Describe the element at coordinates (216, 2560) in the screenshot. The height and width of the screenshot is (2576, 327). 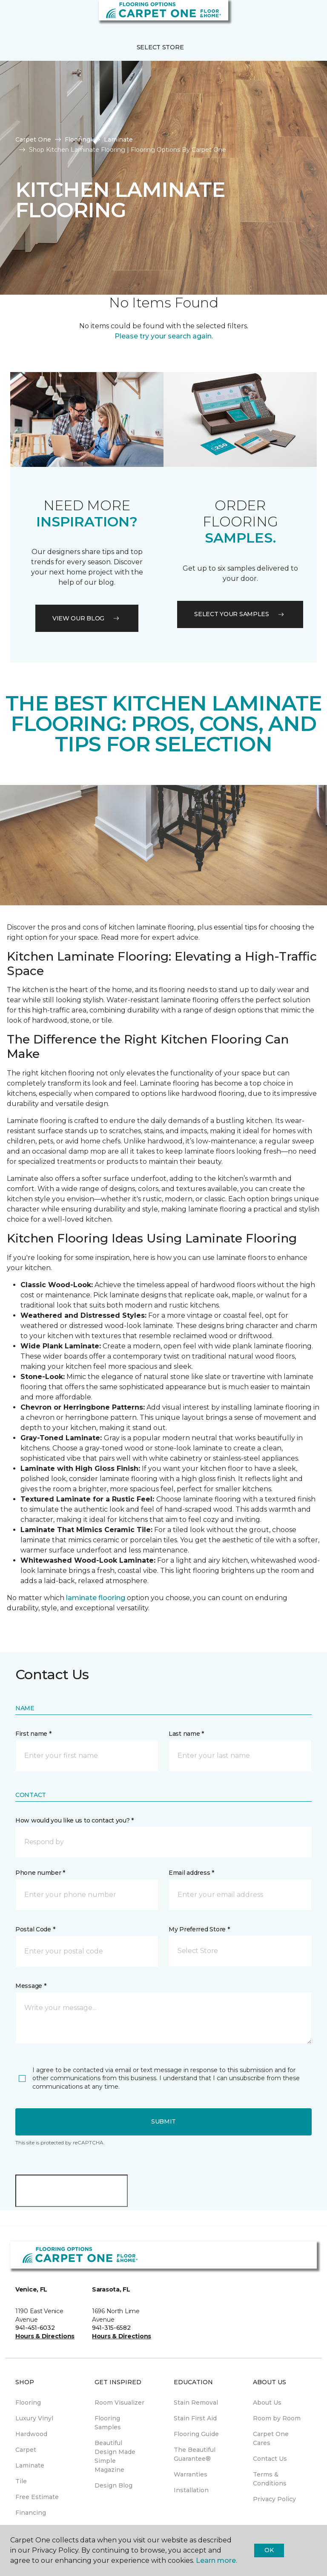
I see `Learn more.` at that location.